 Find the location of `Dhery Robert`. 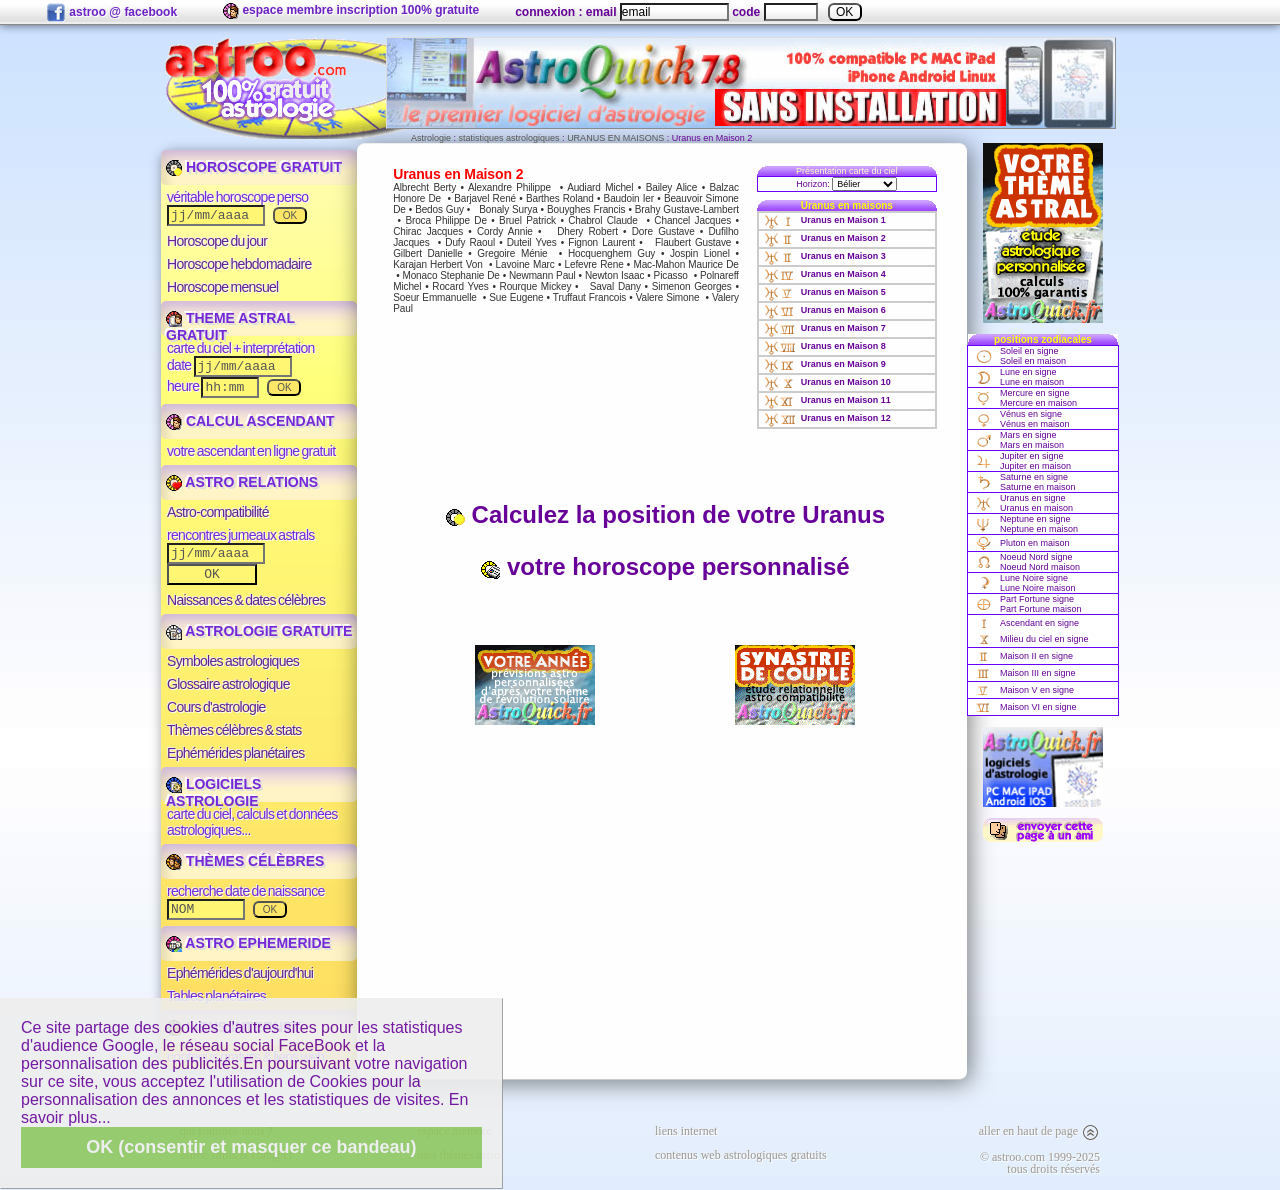

Dhery Robert is located at coordinates (587, 231).